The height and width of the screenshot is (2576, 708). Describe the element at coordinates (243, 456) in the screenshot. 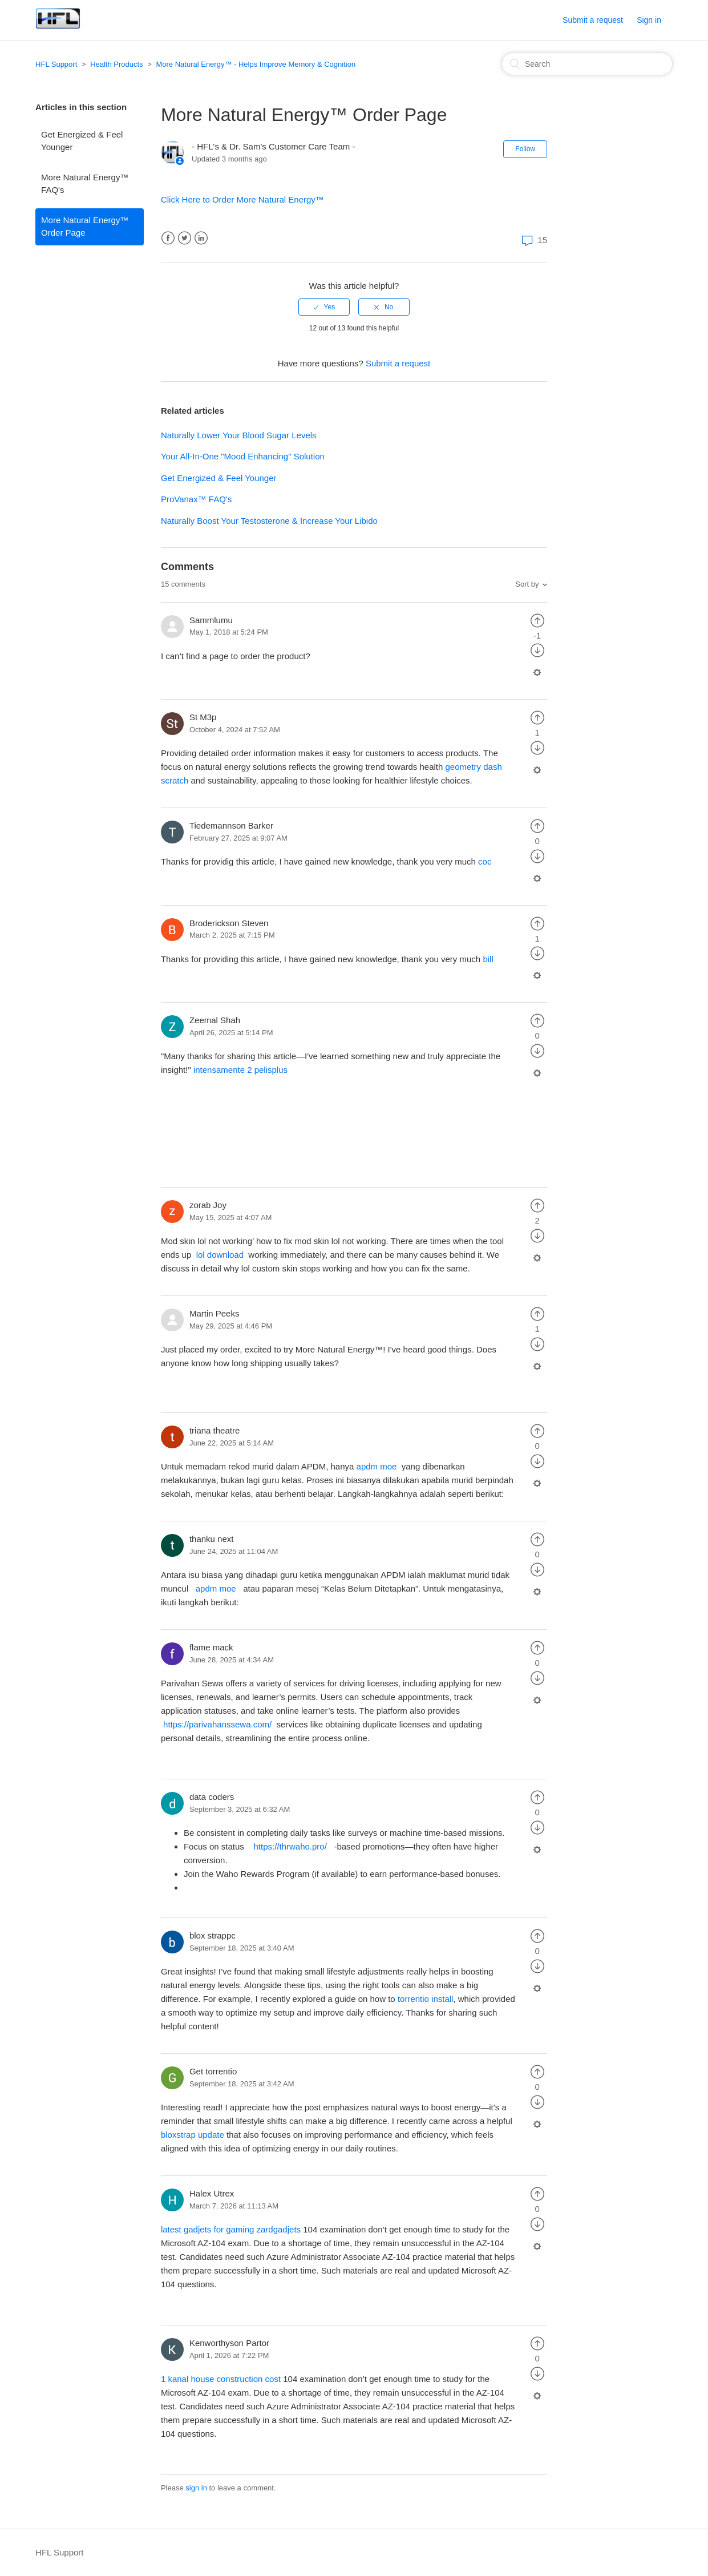

I see `Your All-In-One "Mood Enhancing" Solution` at that location.